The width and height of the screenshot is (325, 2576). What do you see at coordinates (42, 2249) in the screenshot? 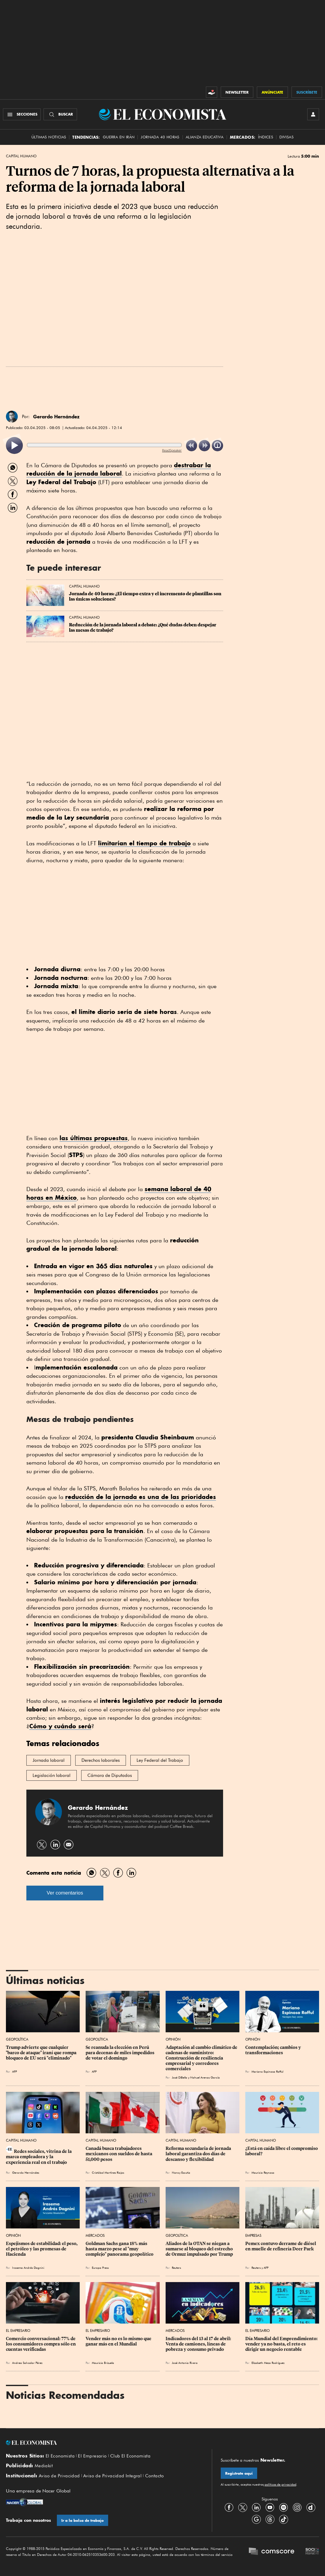
I see `Espejismos de estabilidad: el peso, el petróleo y las promesas de Hacienda` at bounding box center [42, 2249].